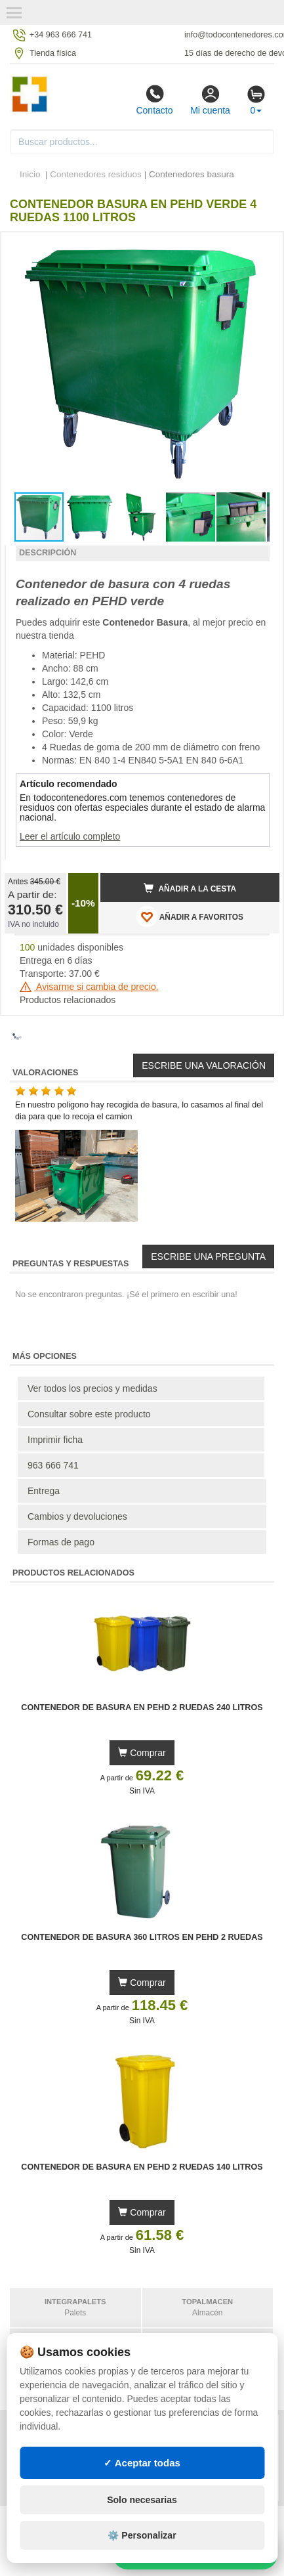 The width and height of the screenshot is (284, 2576). Describe the element at coordinates (142, 2462) in the screenshot. I see `✓ Aceptar todas` at that location.